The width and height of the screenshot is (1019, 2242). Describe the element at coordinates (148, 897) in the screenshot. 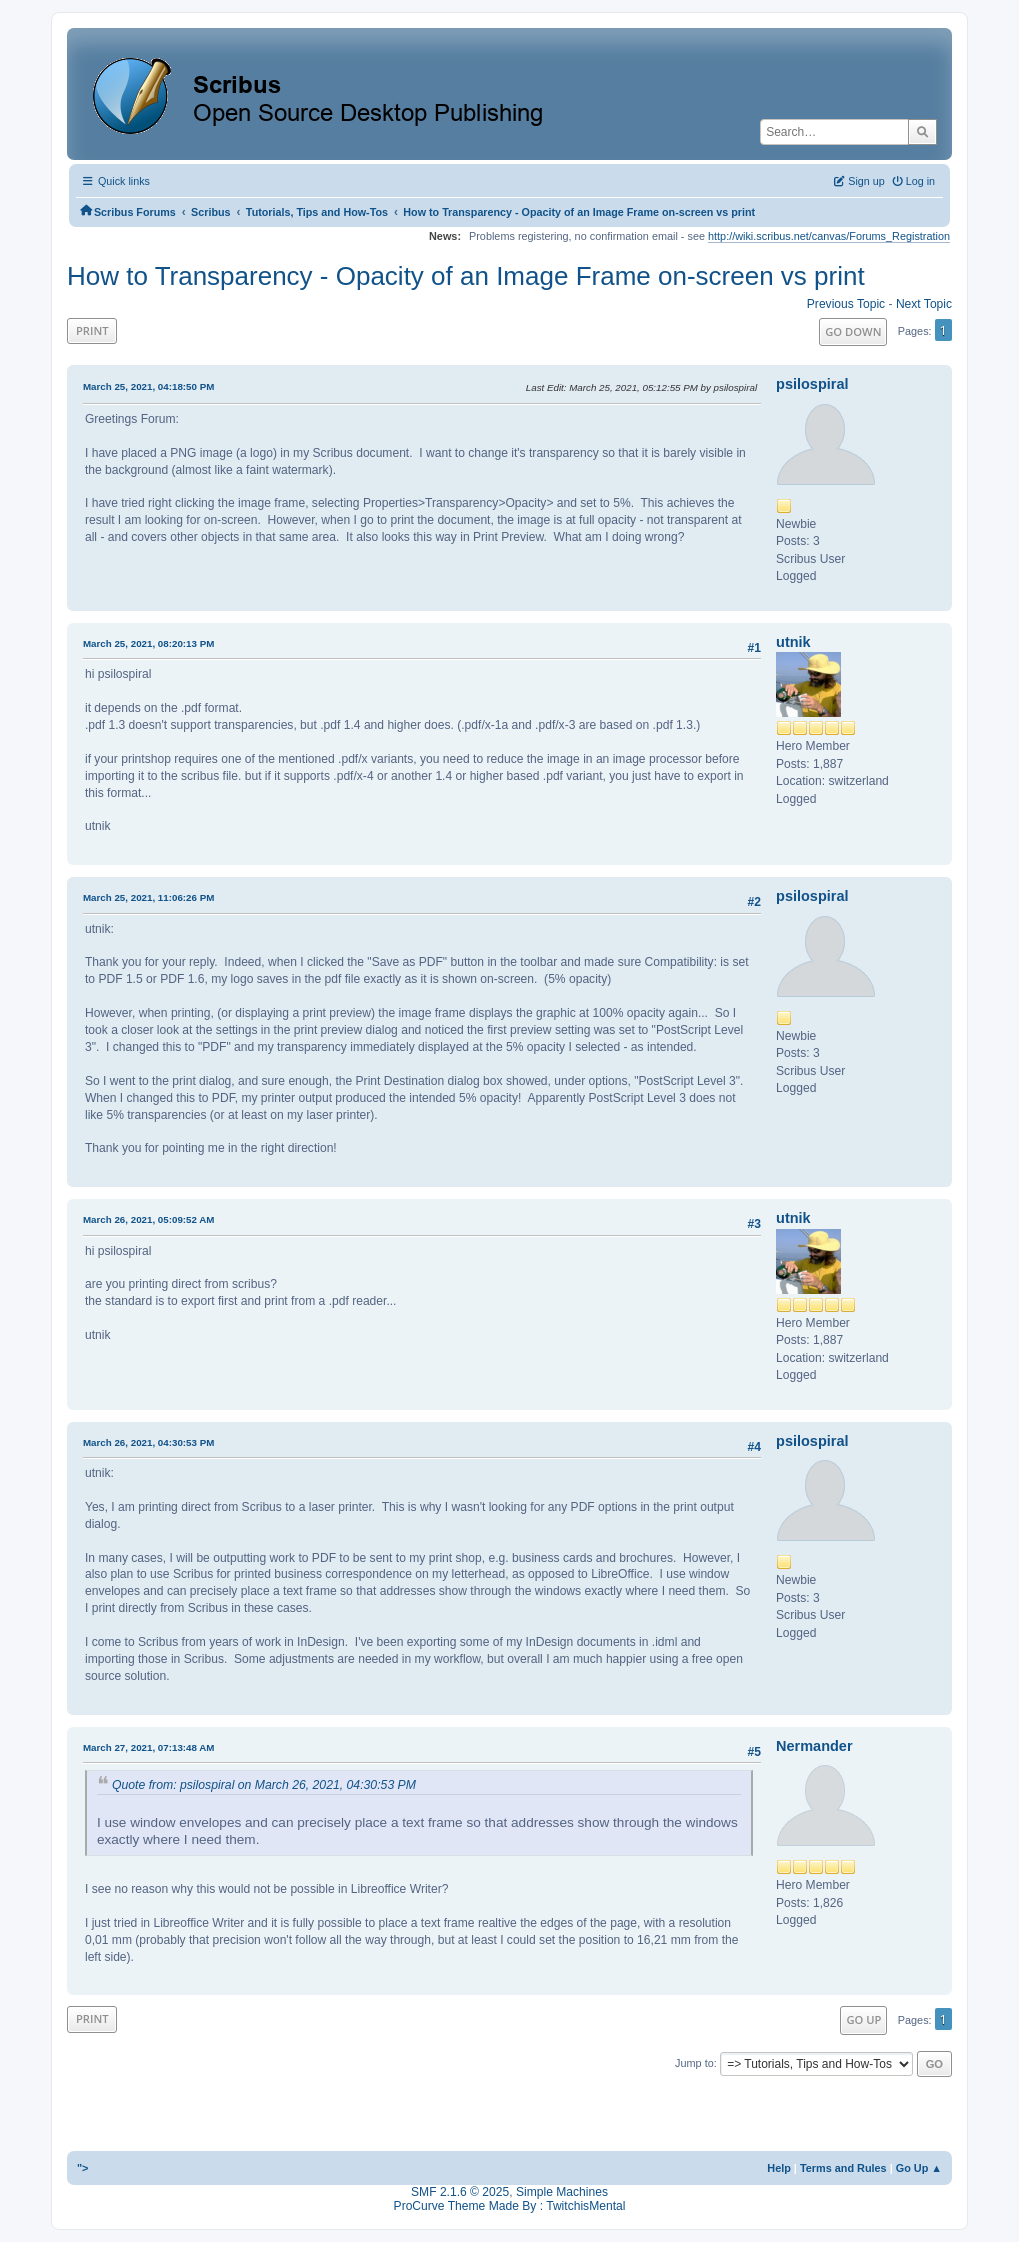

I see `March 25, 2021, 11:06:26 PM` at that location.